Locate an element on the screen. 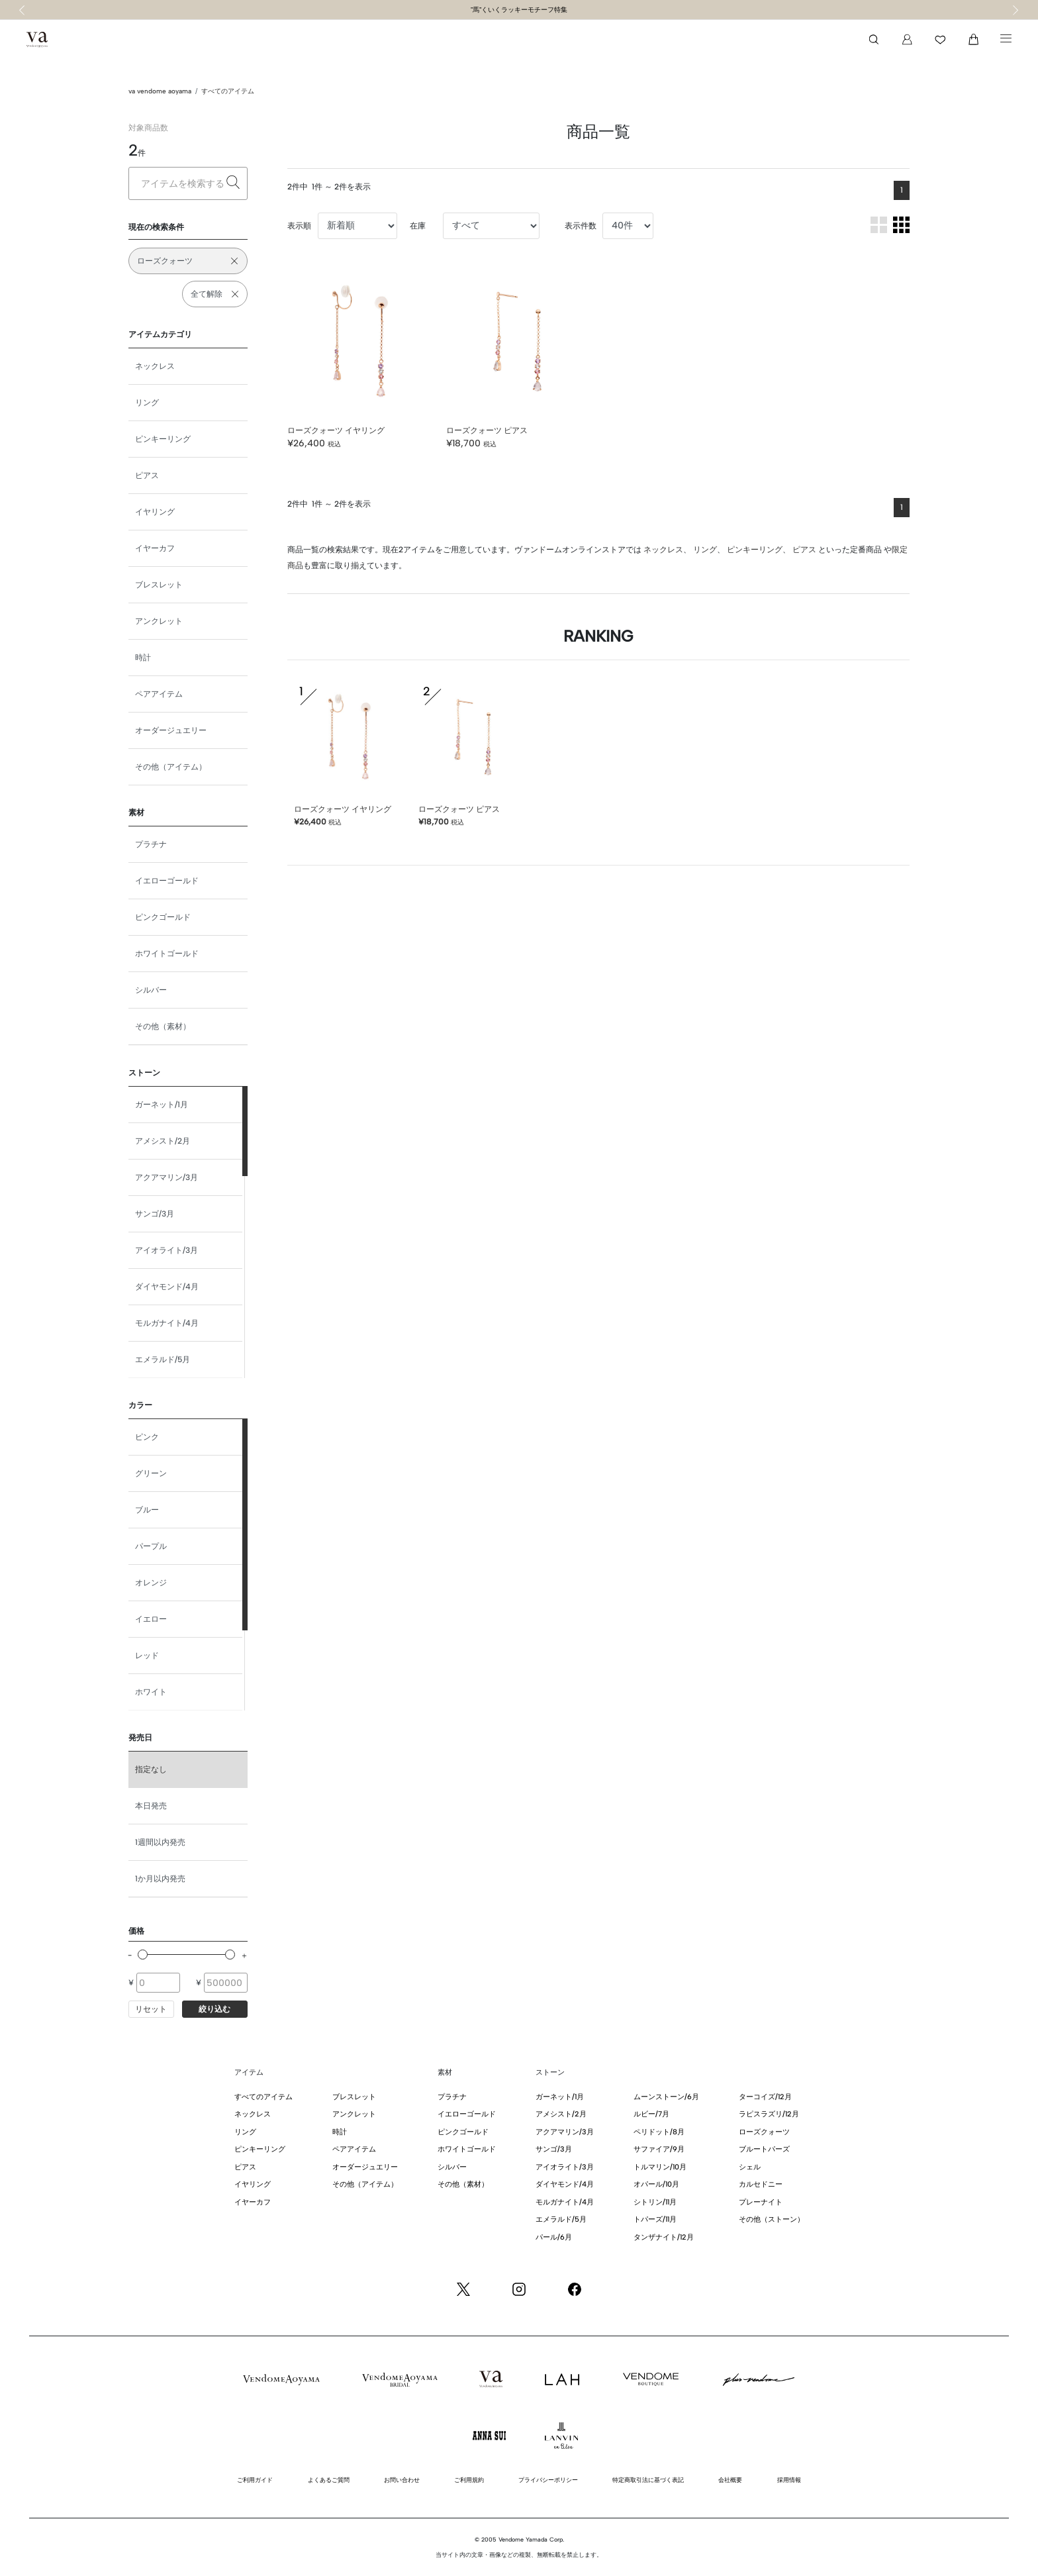 This screenshot has width=1038, height=2576. アンクレット is located at coordinates (159, 621).